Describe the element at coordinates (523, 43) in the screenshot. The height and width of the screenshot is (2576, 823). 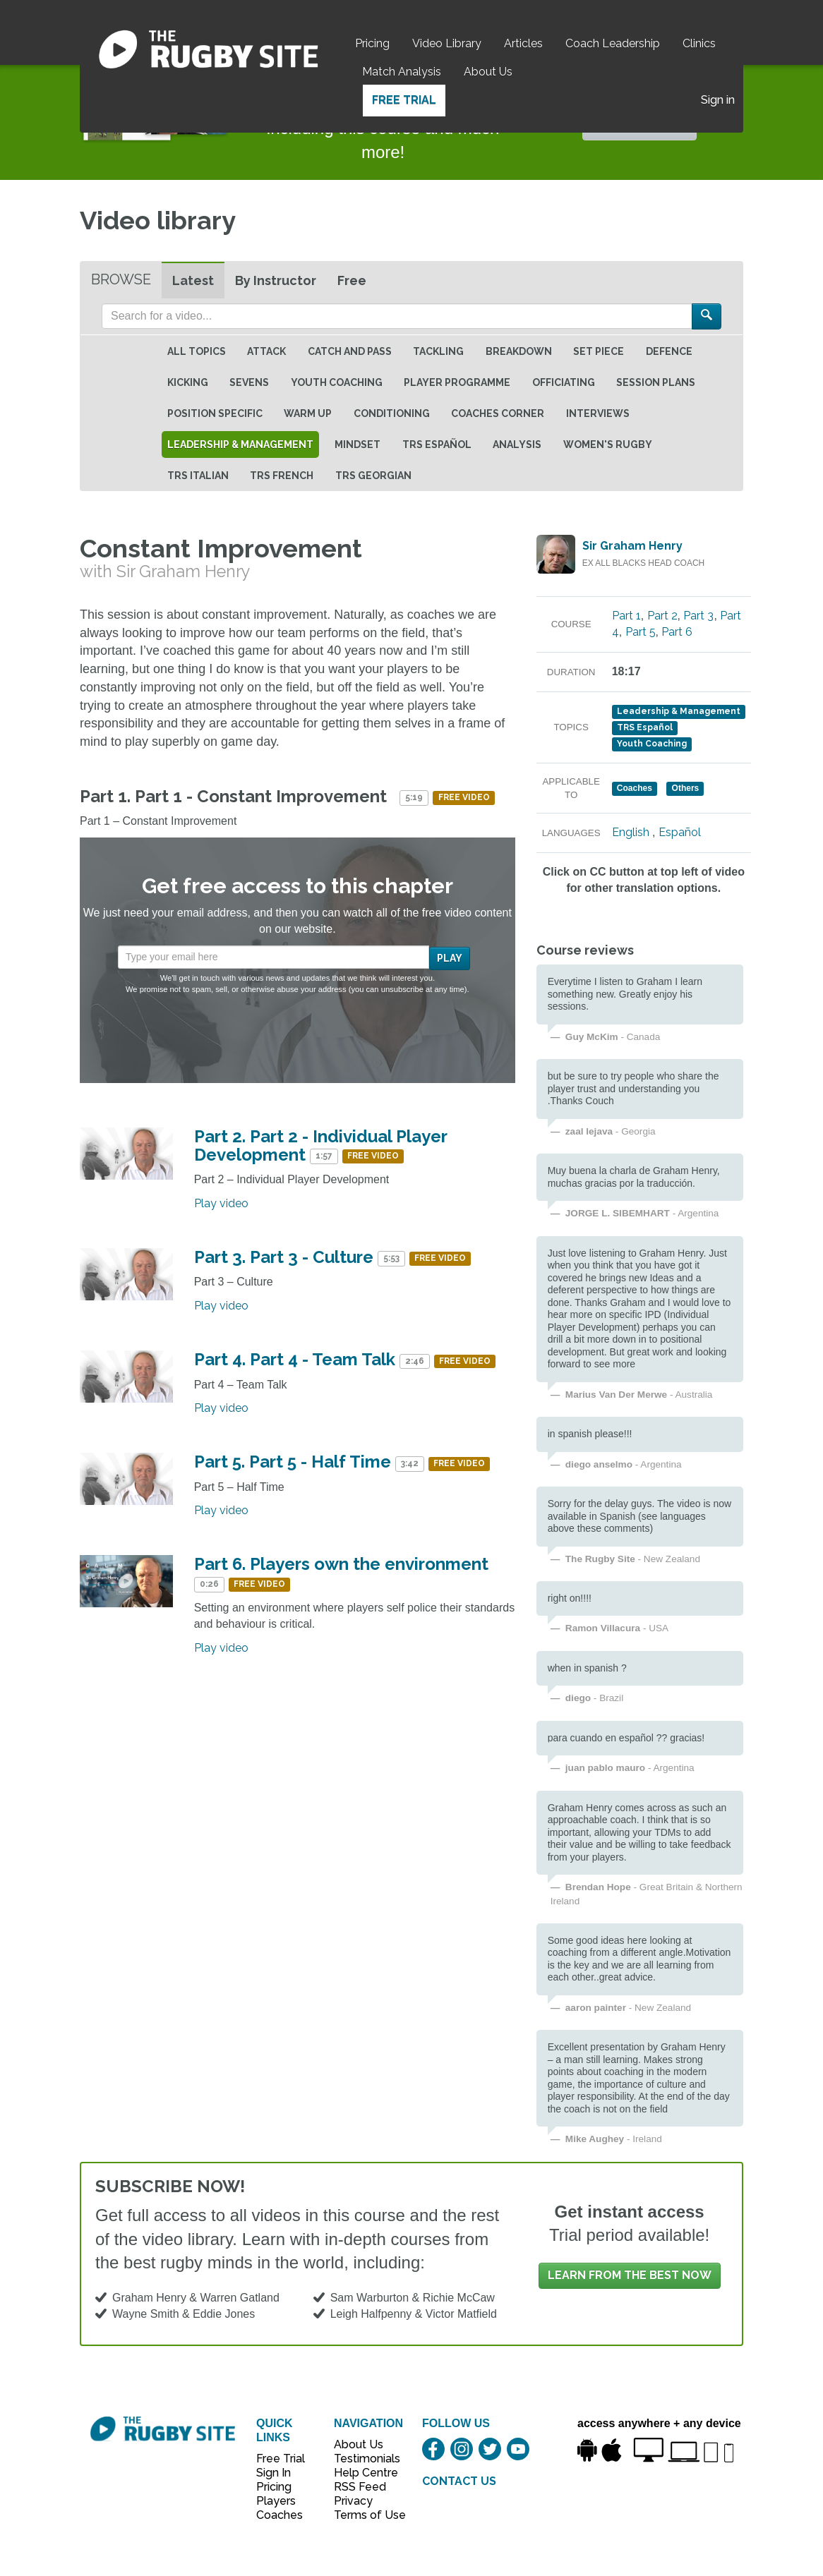
I see `Articles` at that location.